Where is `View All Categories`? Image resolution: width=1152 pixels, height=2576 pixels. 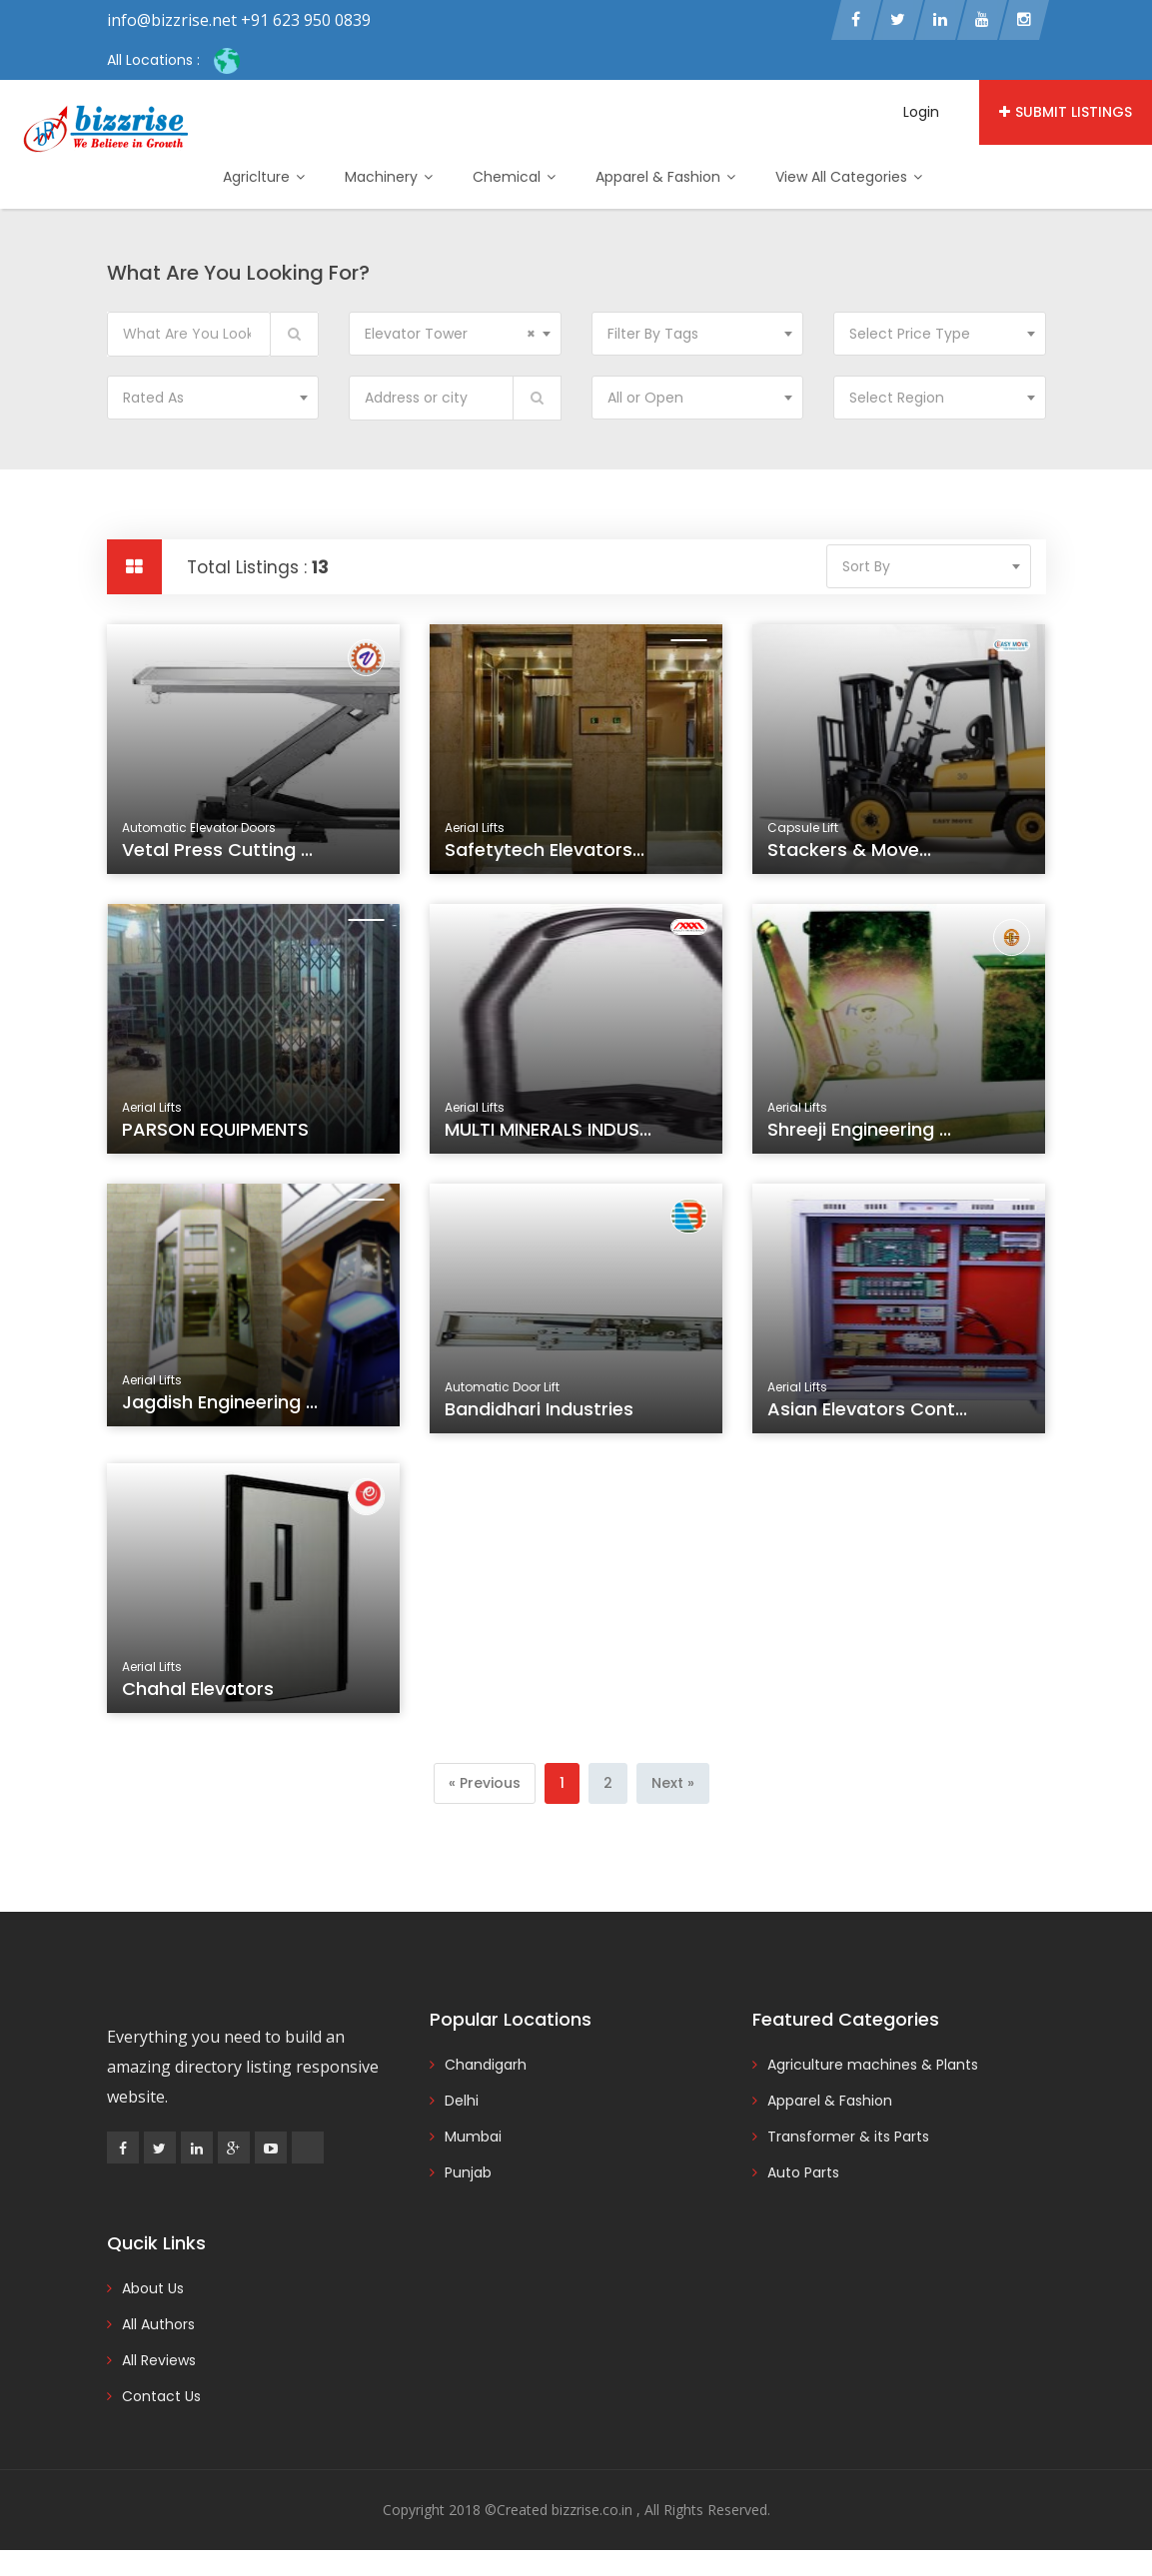 View All Categories is located at coordinates (848, 177).